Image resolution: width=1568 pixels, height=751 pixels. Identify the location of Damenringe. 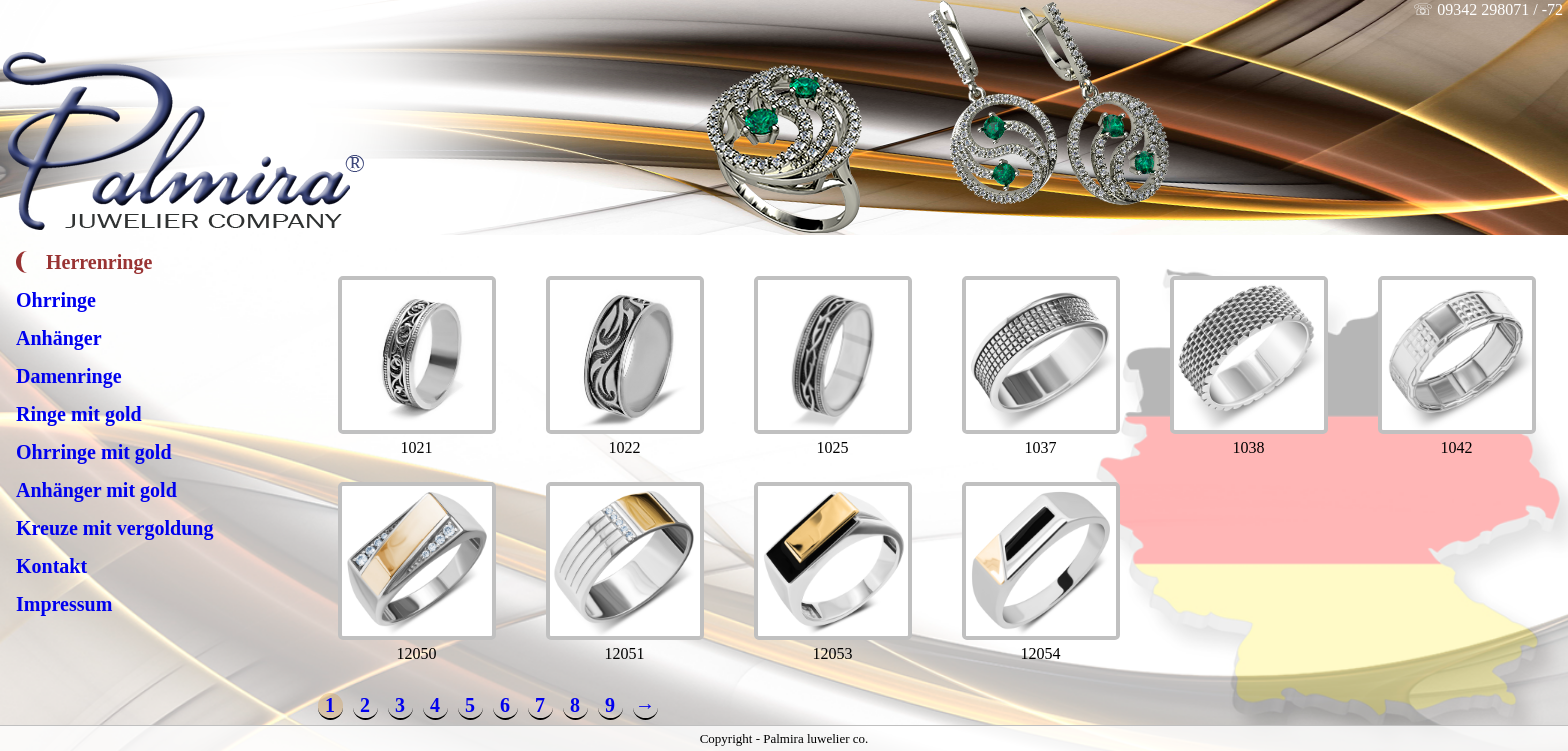
(69, 376).